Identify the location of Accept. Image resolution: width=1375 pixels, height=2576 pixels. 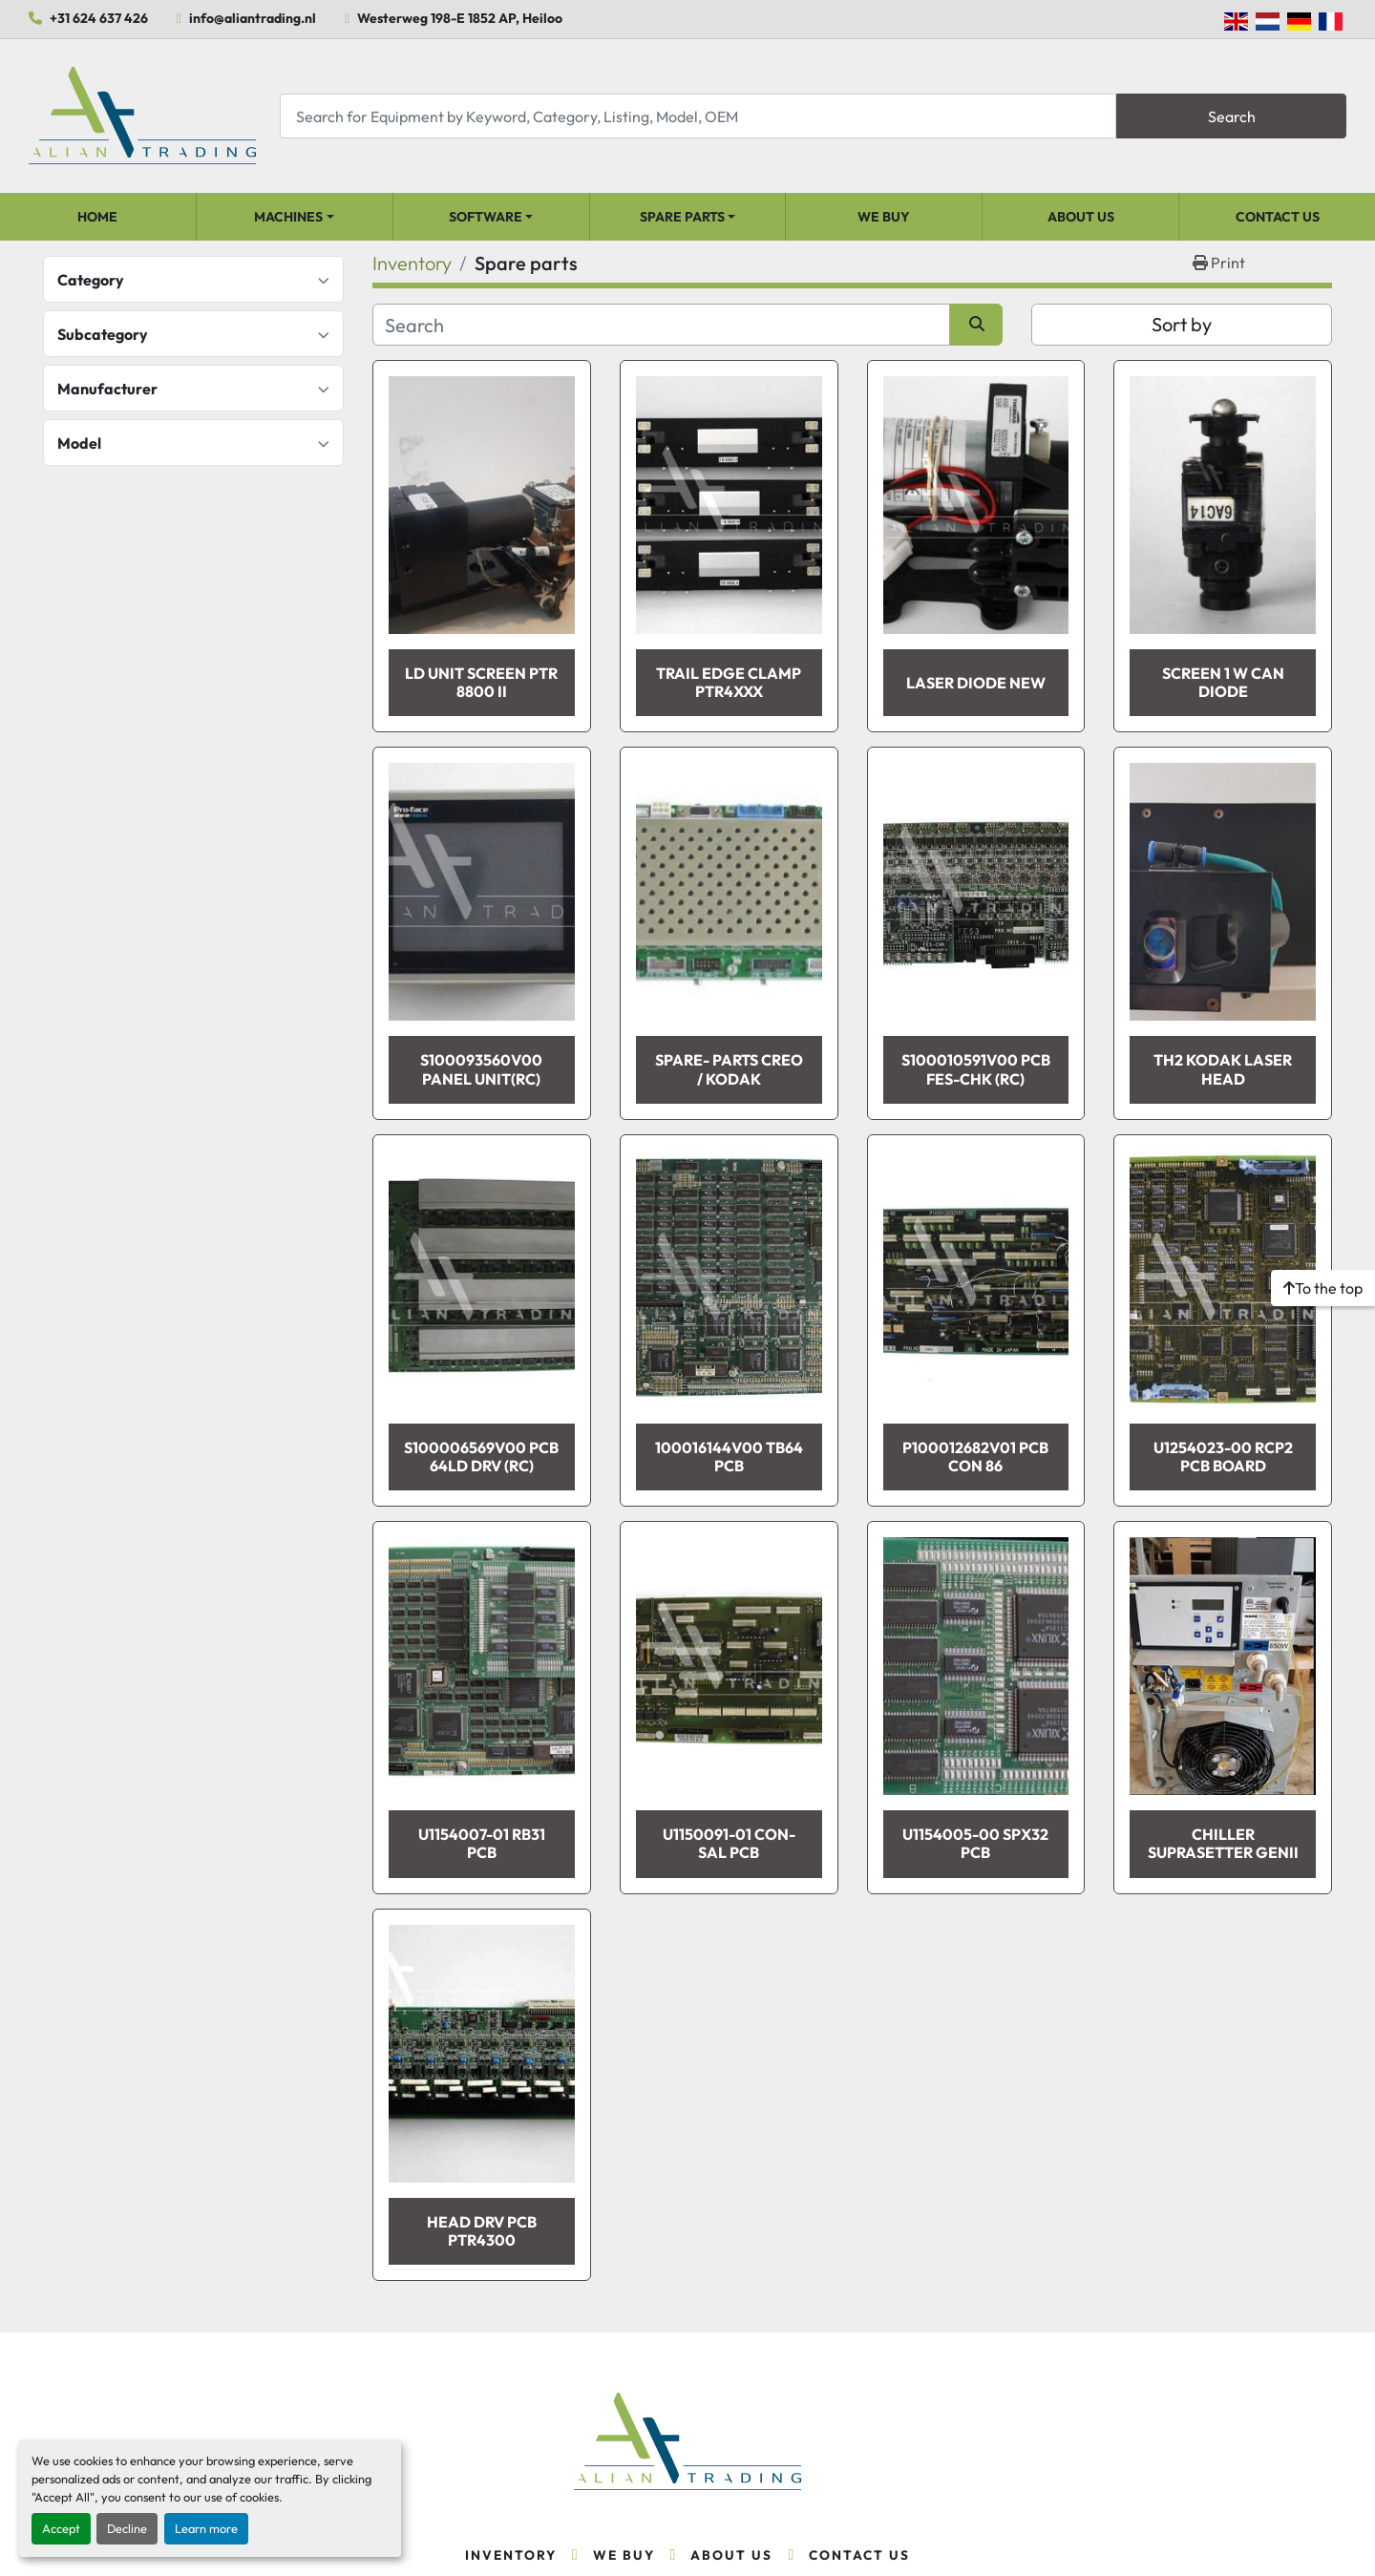
(61, 2528).